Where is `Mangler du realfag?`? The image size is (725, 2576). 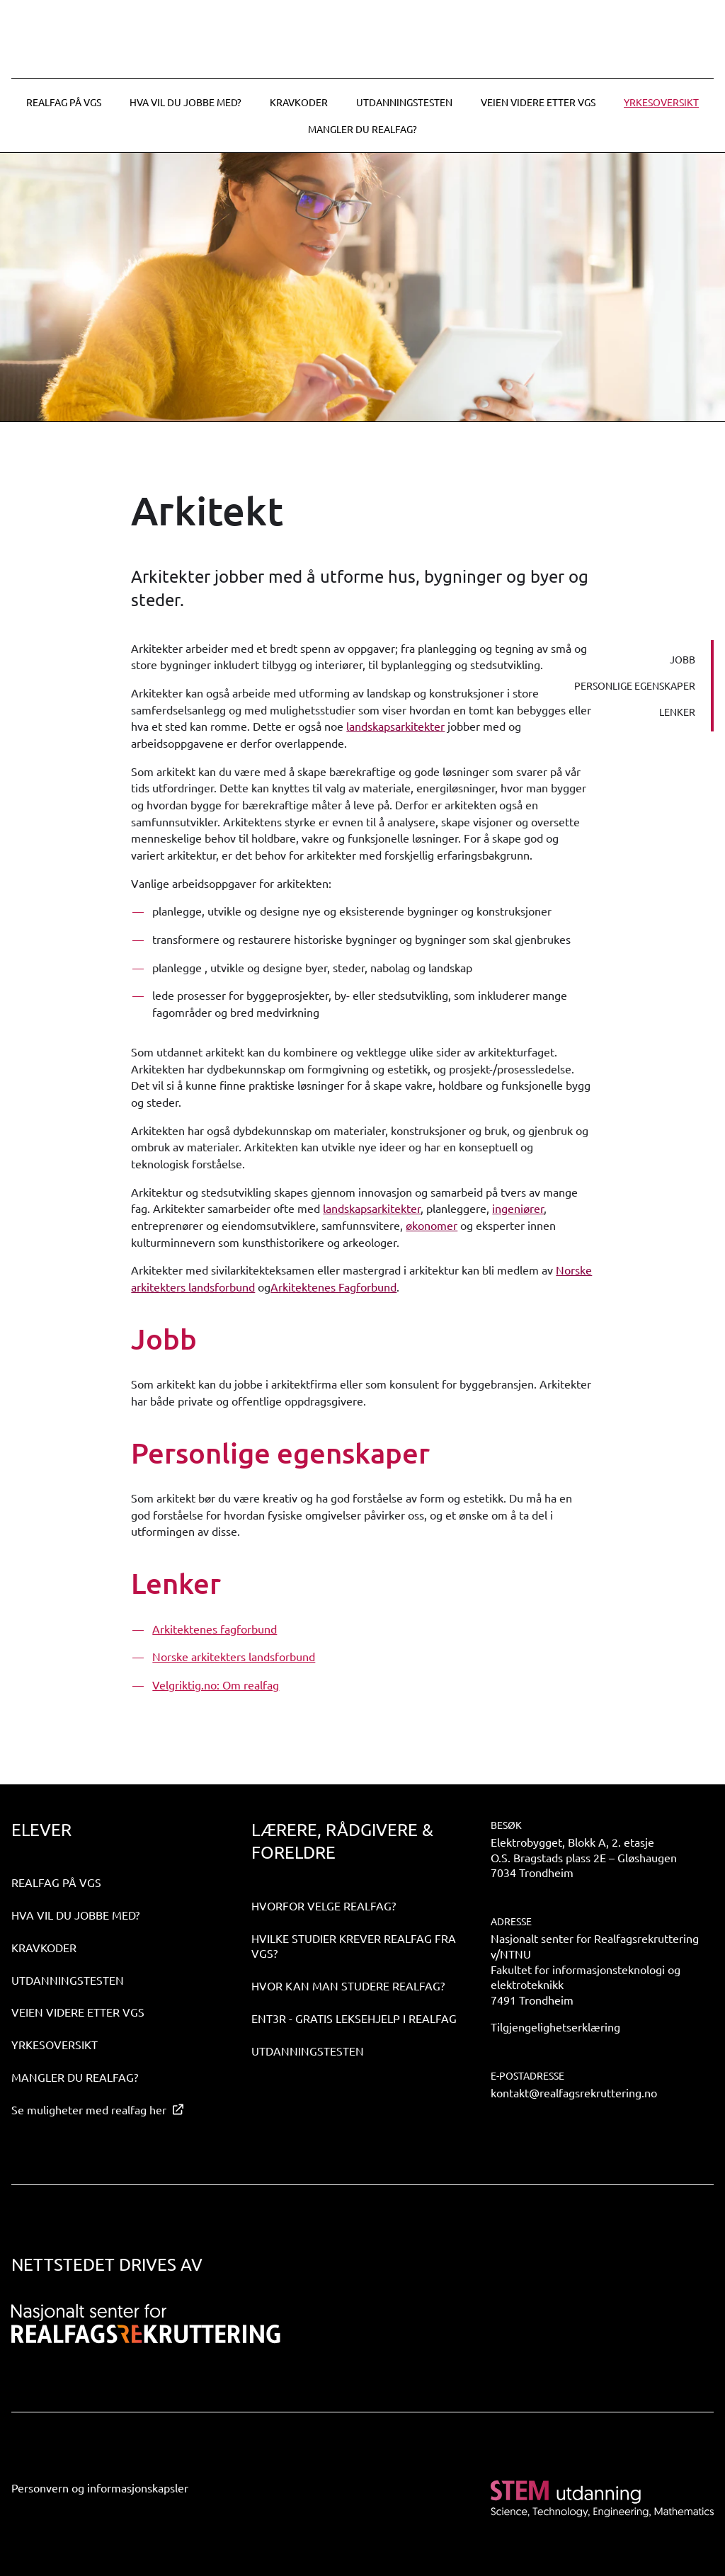
Mangler du realfag? is located at coordinates (362, 128).